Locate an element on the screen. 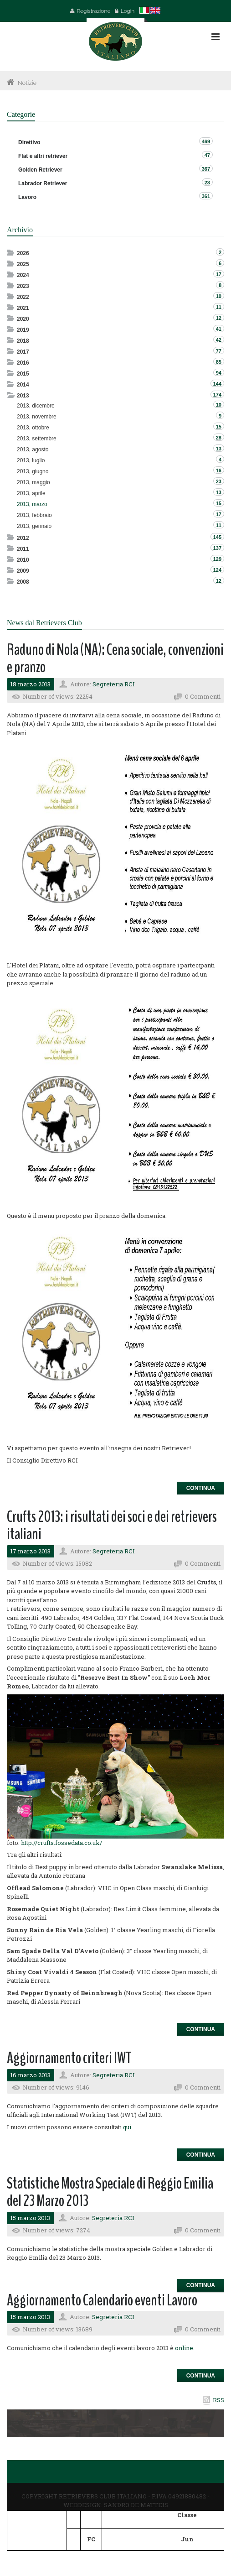 The width and height of the screenshot is (231, 2576). Login is located at coordinates (128, 11).